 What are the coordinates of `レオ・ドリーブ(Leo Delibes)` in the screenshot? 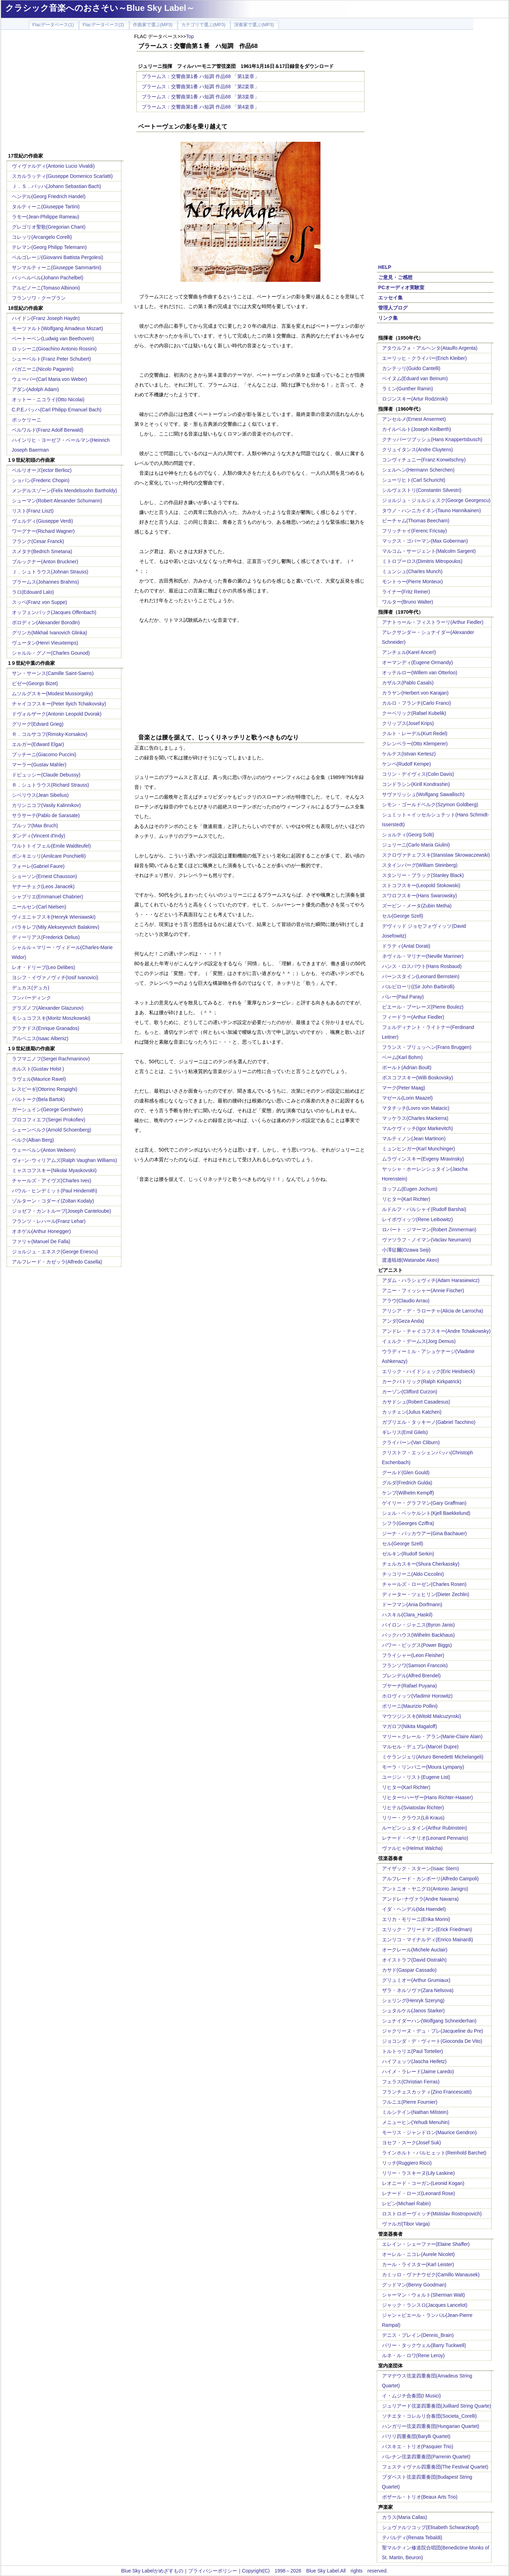 It's located at (43, 967).